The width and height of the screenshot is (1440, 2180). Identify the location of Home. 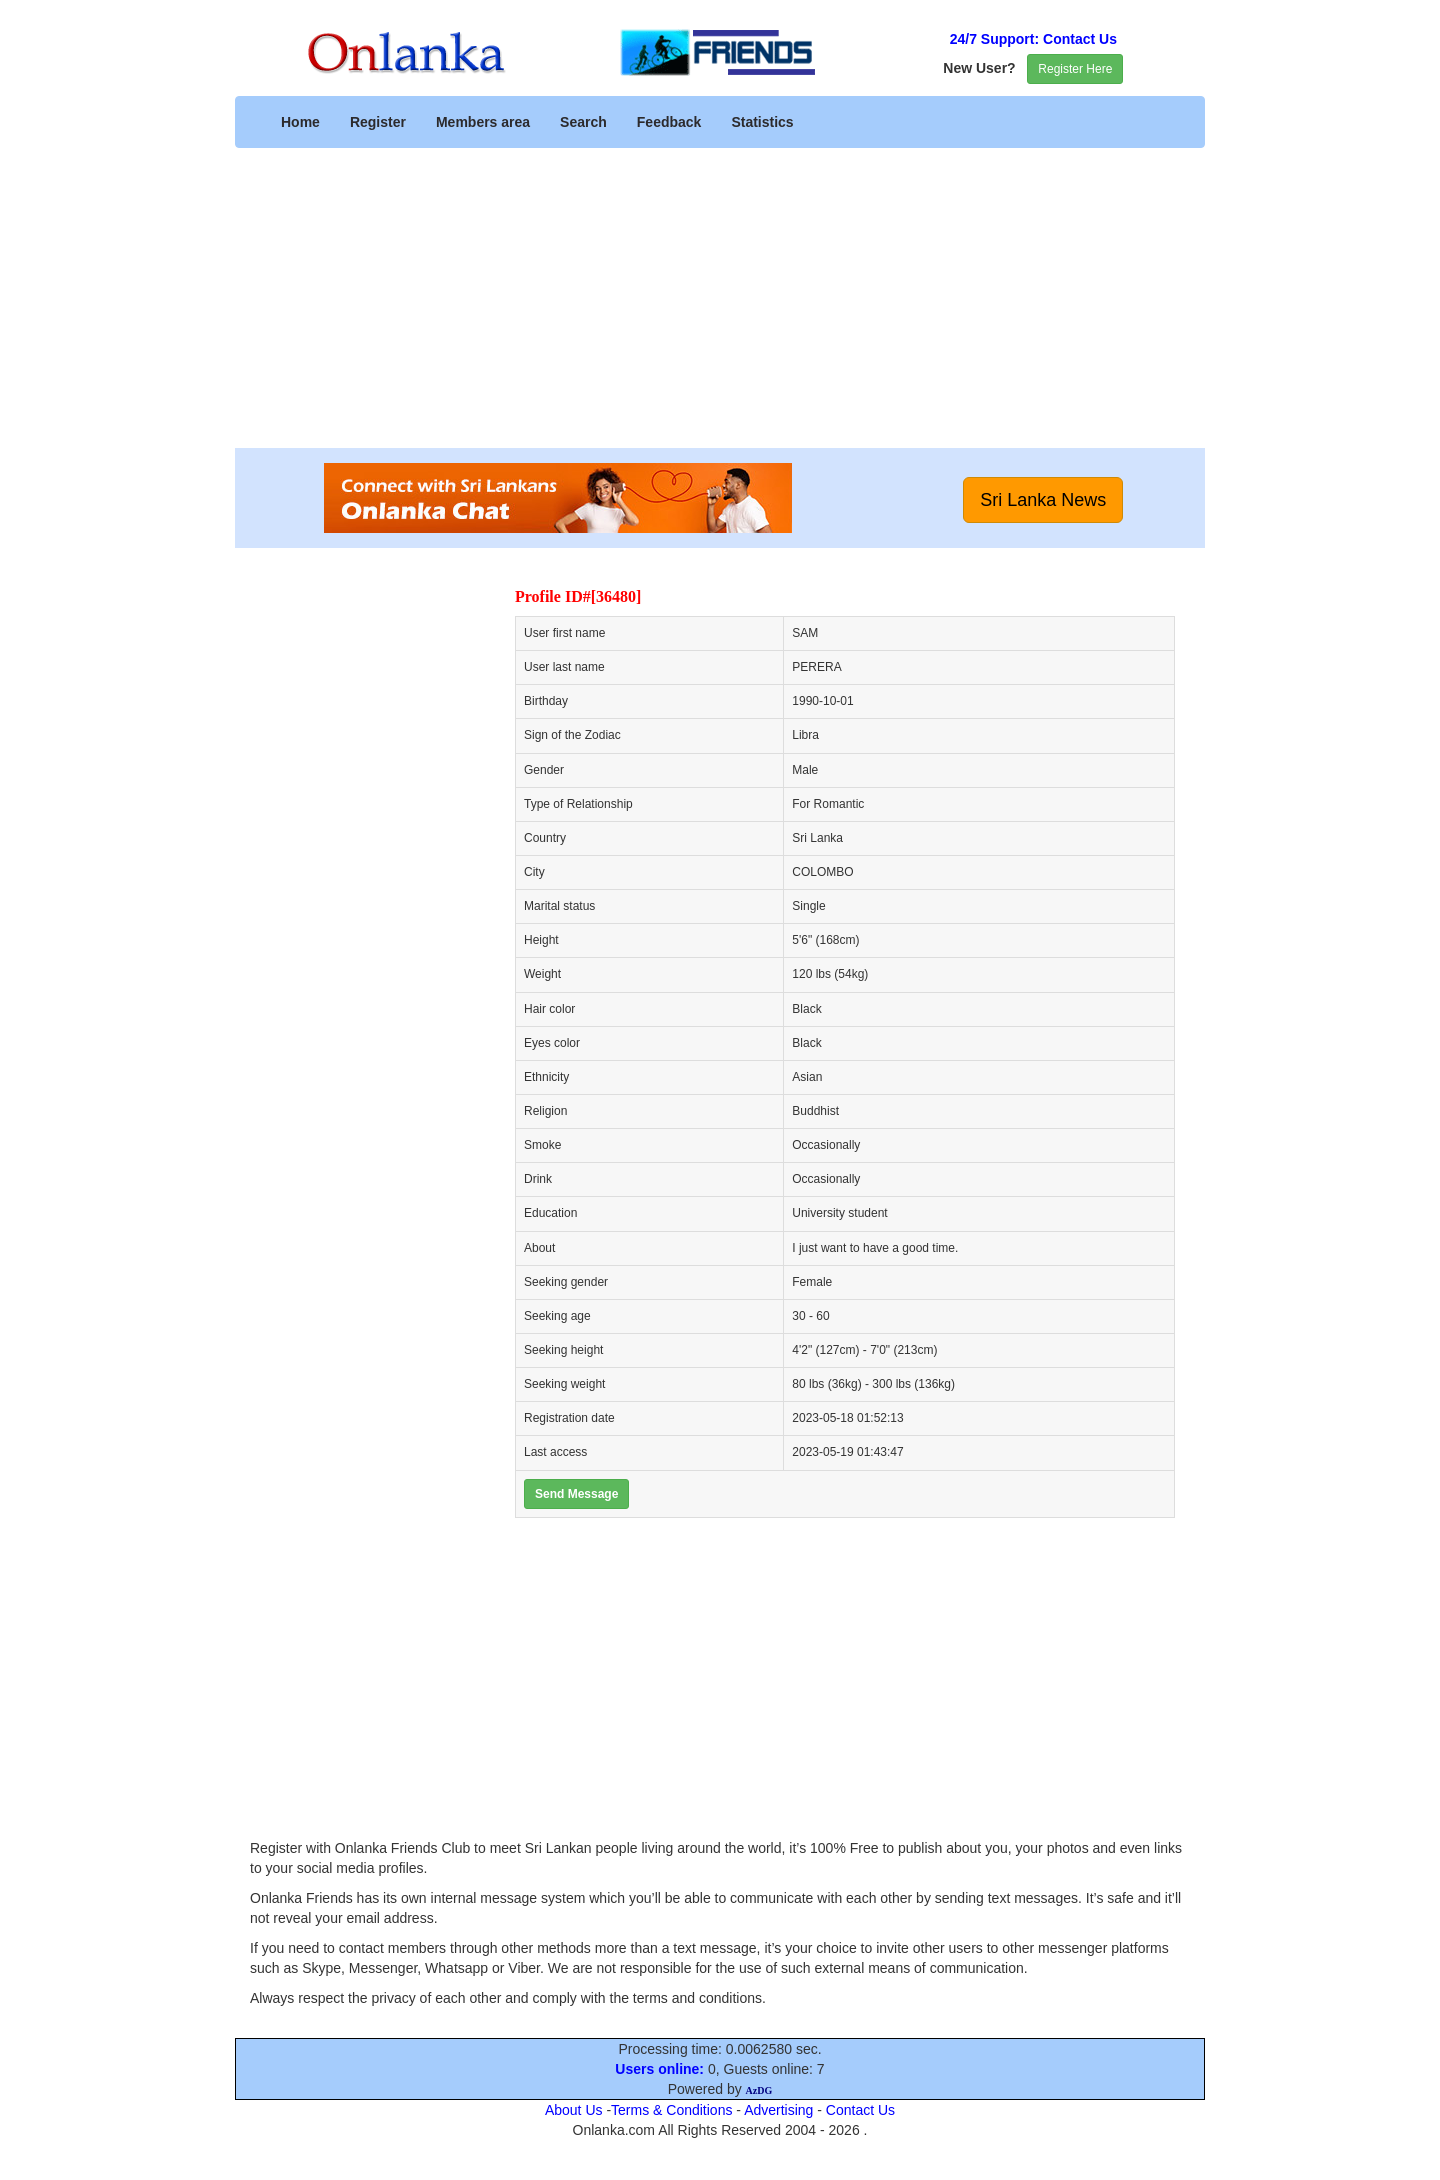
(300, 122).